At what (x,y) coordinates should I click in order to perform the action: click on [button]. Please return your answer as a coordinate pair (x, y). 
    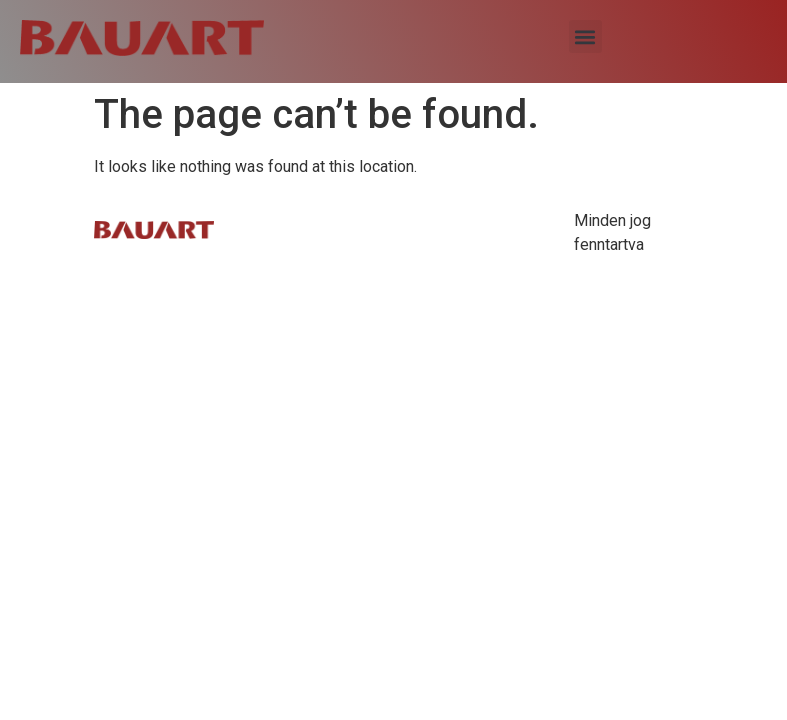
    Looking at the image, I should click on (585, 36).